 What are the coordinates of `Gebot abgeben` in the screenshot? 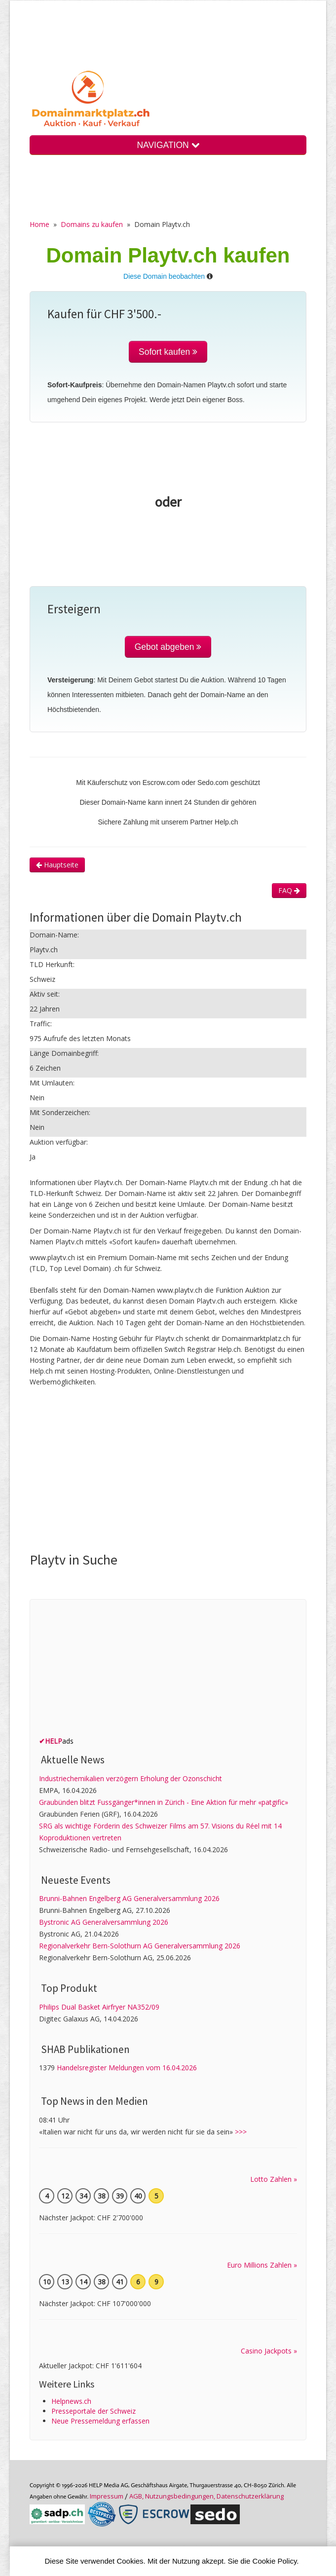 It's located at (168, 647).